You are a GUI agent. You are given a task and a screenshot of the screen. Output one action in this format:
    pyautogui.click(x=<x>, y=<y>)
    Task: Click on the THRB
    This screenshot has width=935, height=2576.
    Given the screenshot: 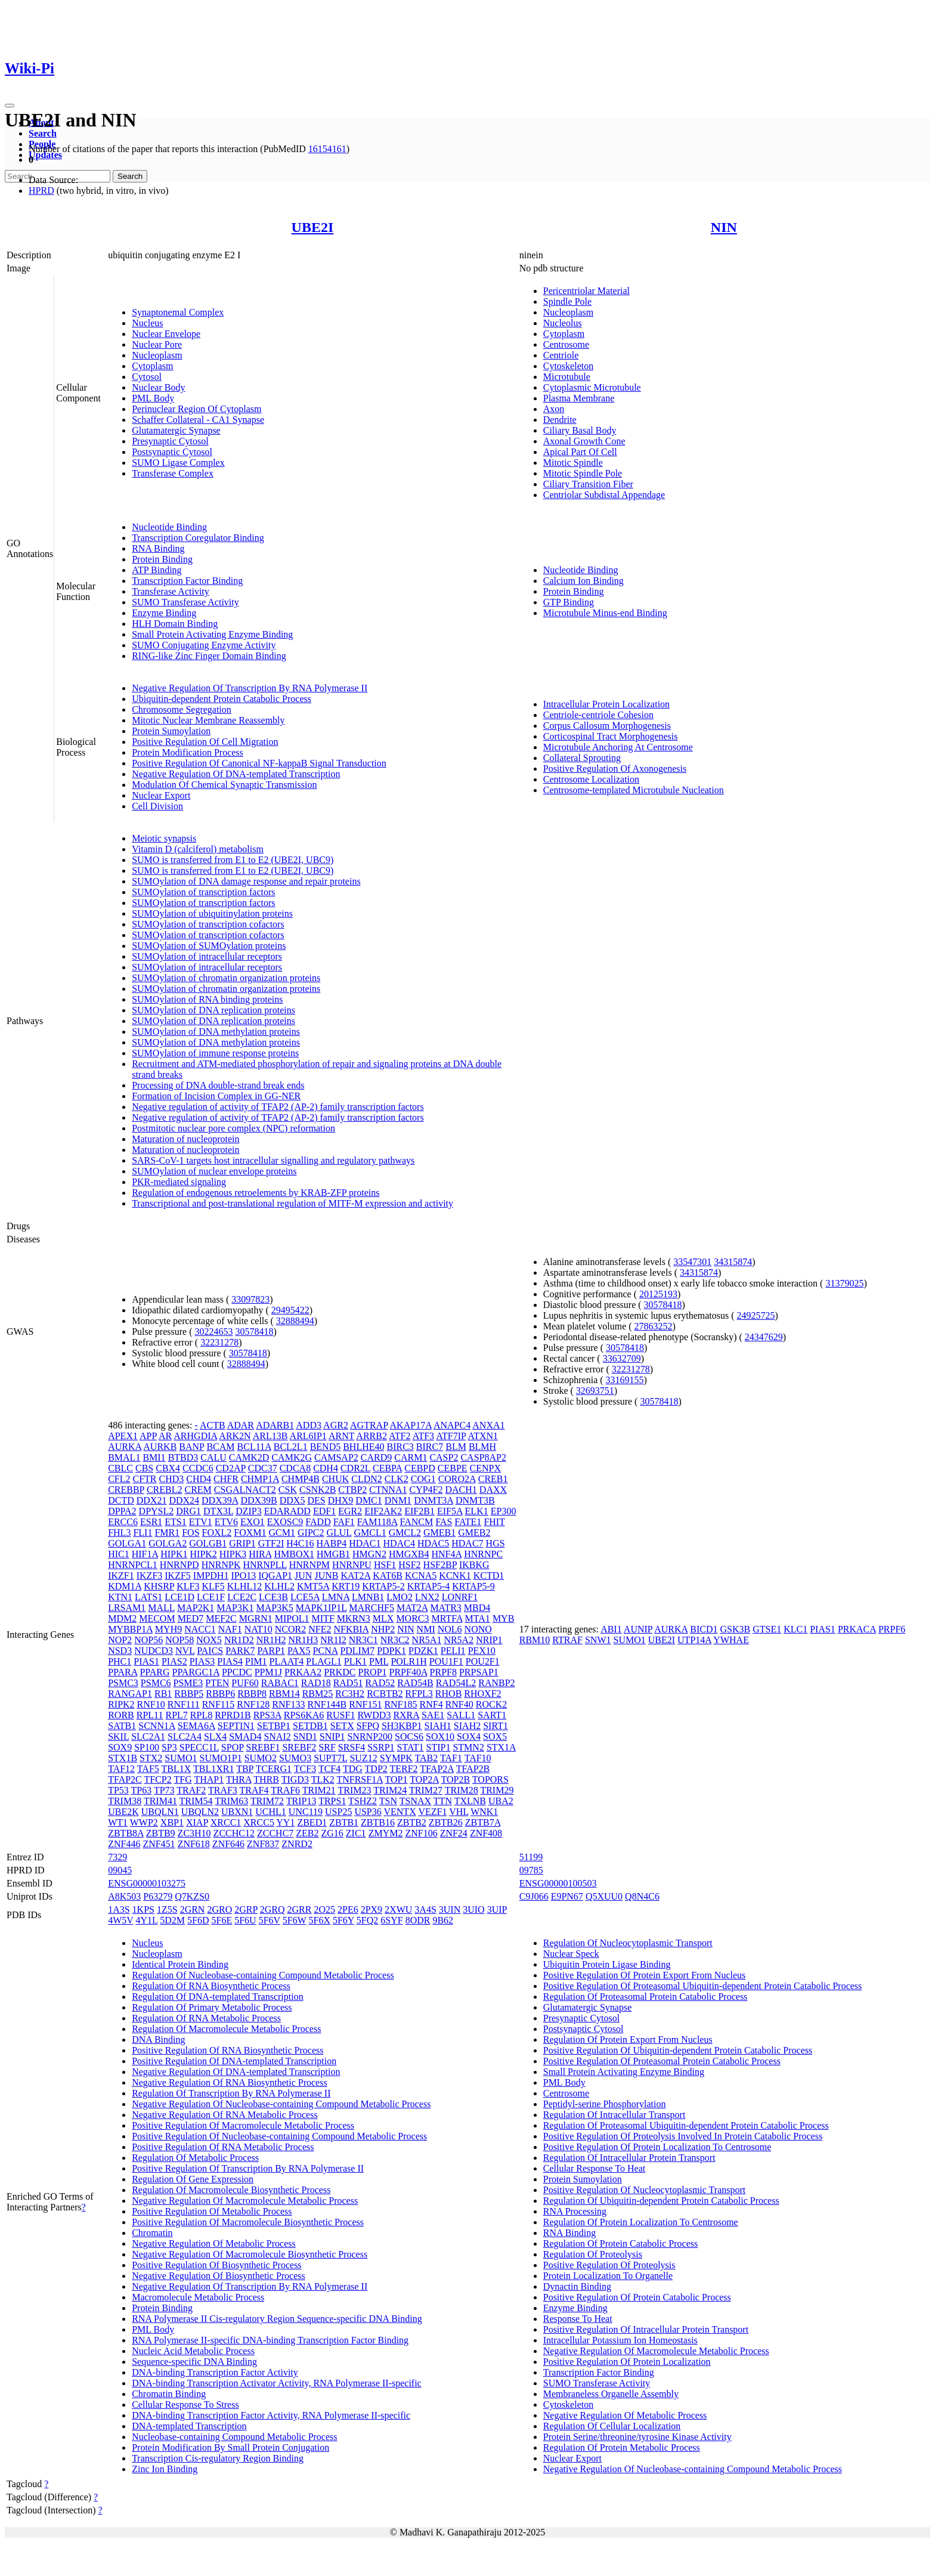 What is the action you would take?
    pyautogui.click(x=266, y=1779)
    